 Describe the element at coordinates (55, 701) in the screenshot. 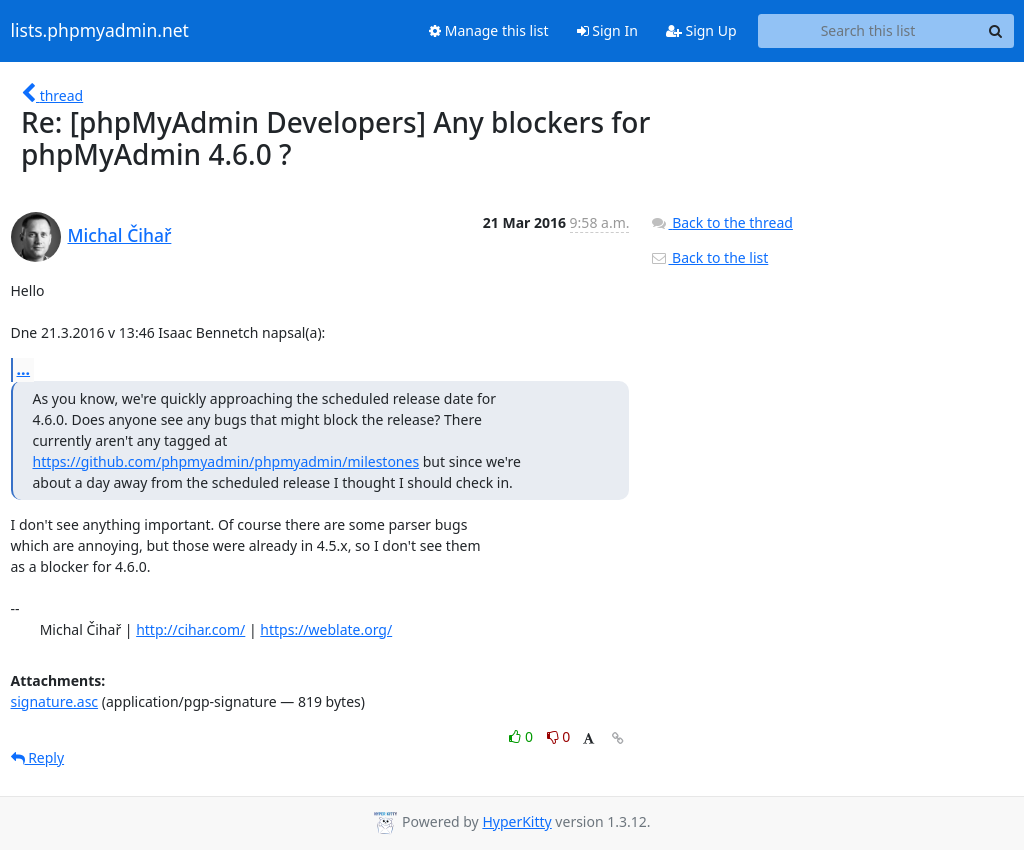

I see `signature.asc` at that location.